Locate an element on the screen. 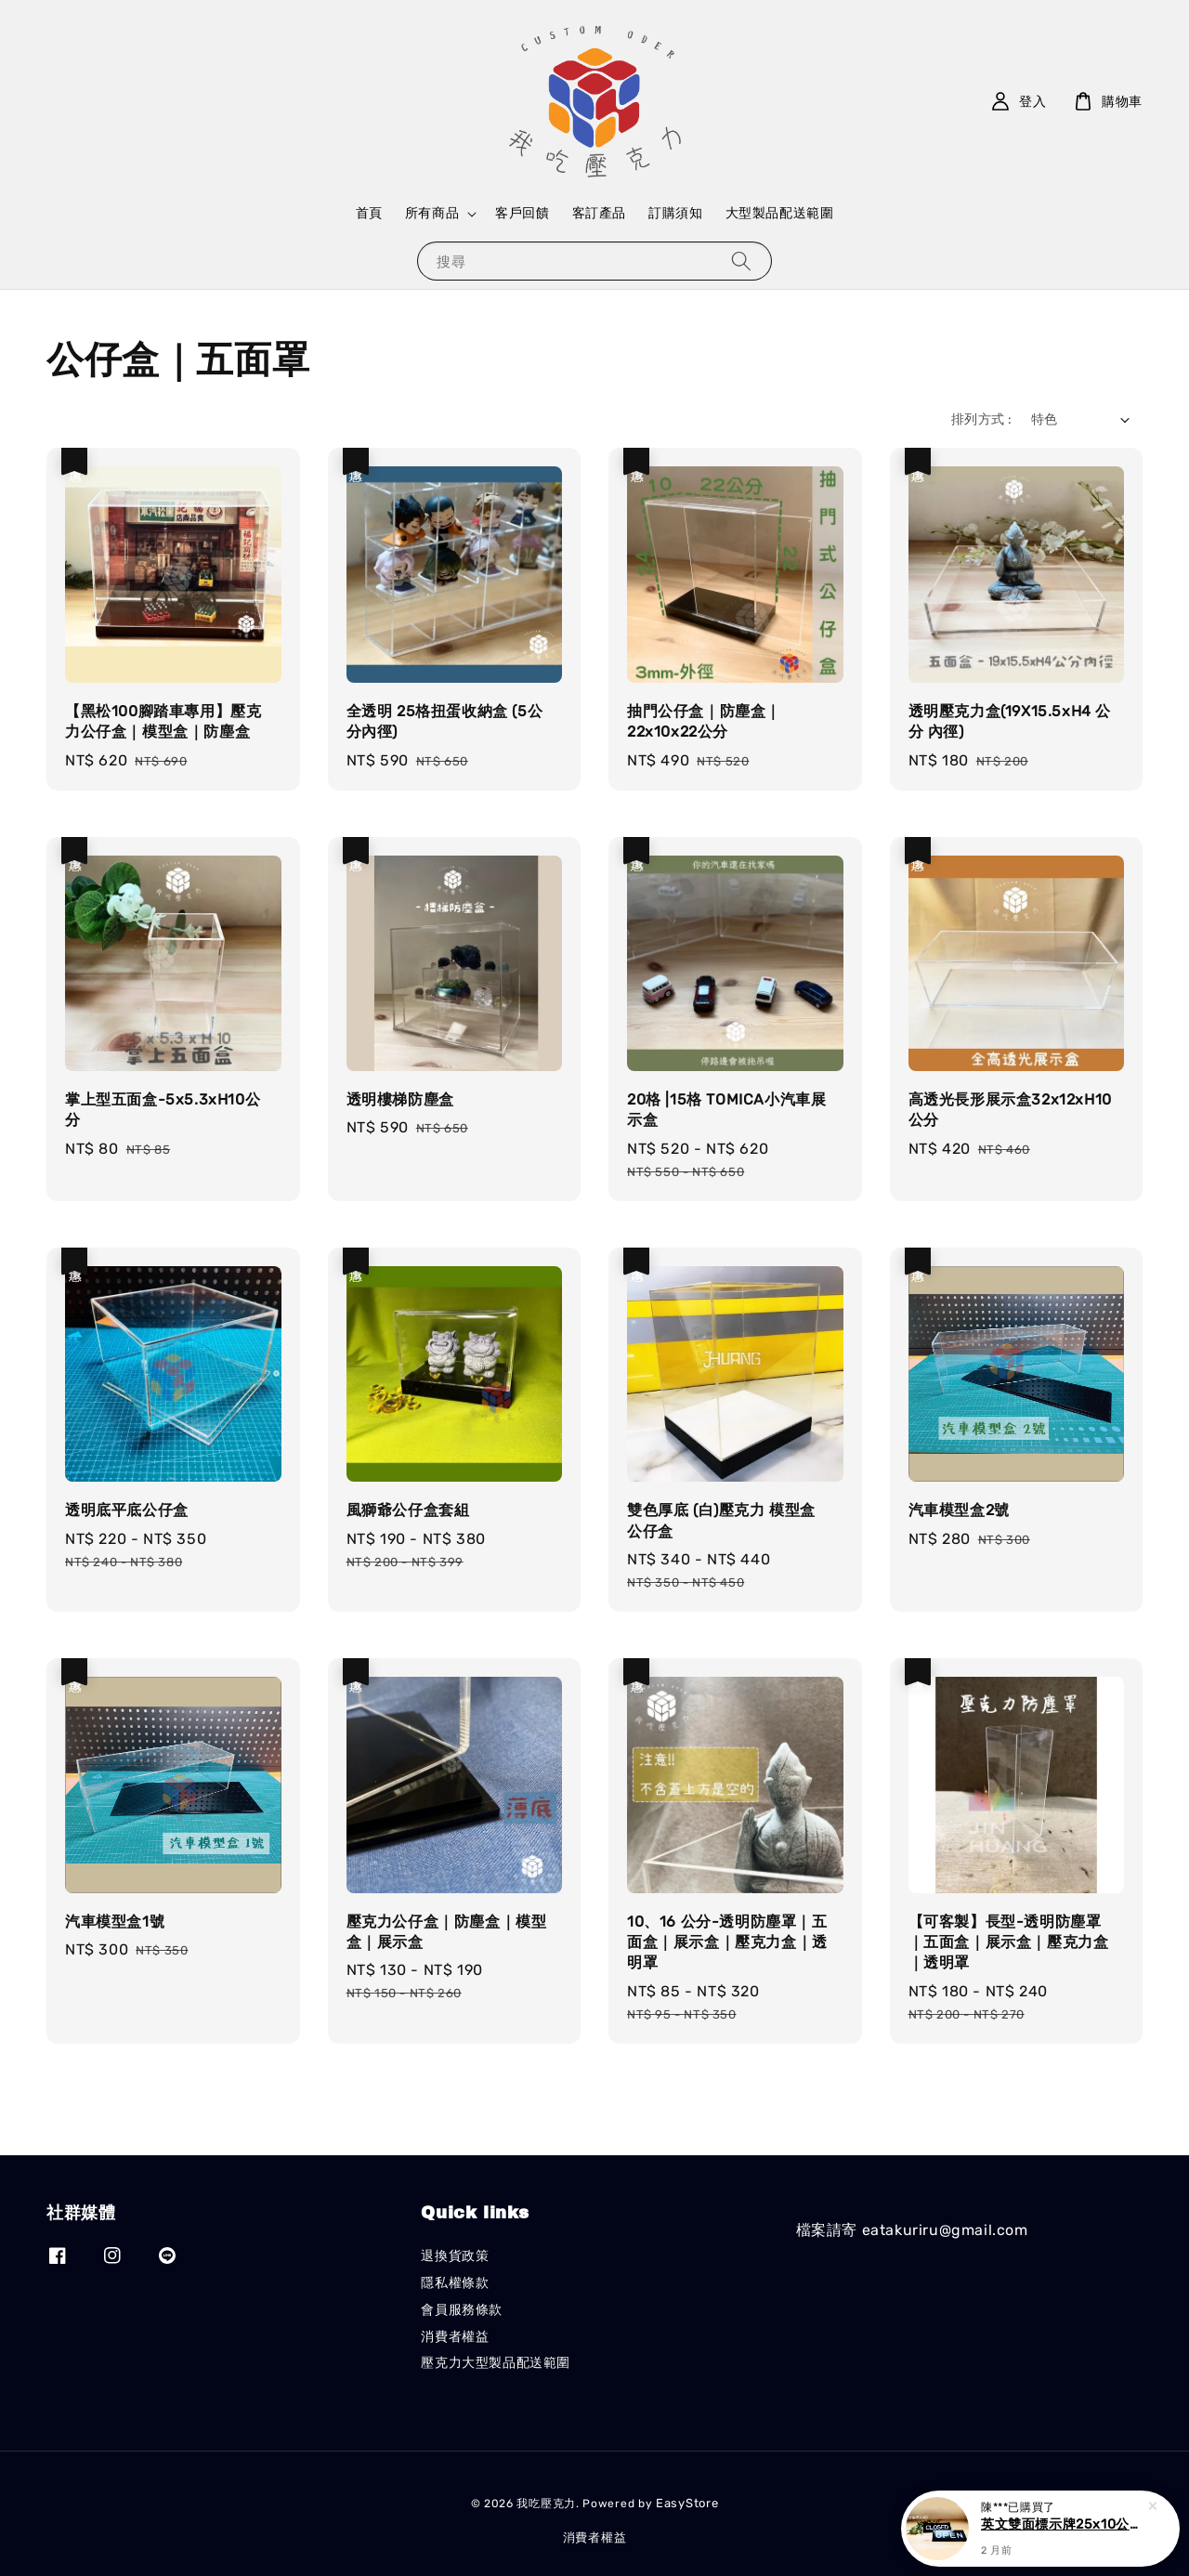  訂購須知 is located at coordinates (675, 213).